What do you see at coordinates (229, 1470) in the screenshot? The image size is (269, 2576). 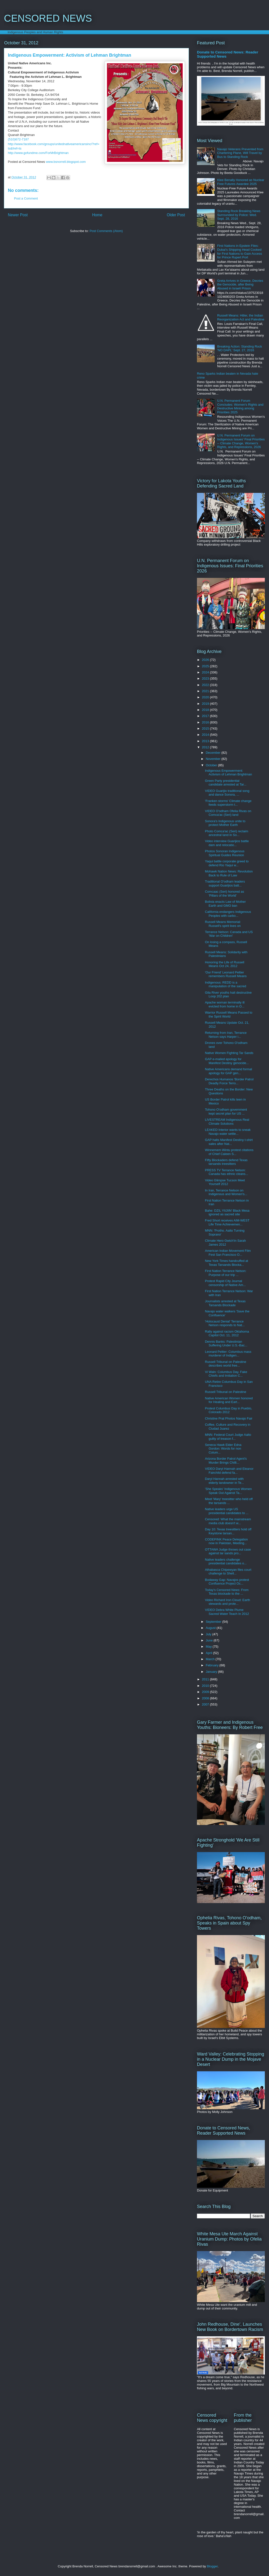 I see `VIDEO Daryl Hannah and Eleanor Fairchild defend fa...` at bounding box center [229, 1470].